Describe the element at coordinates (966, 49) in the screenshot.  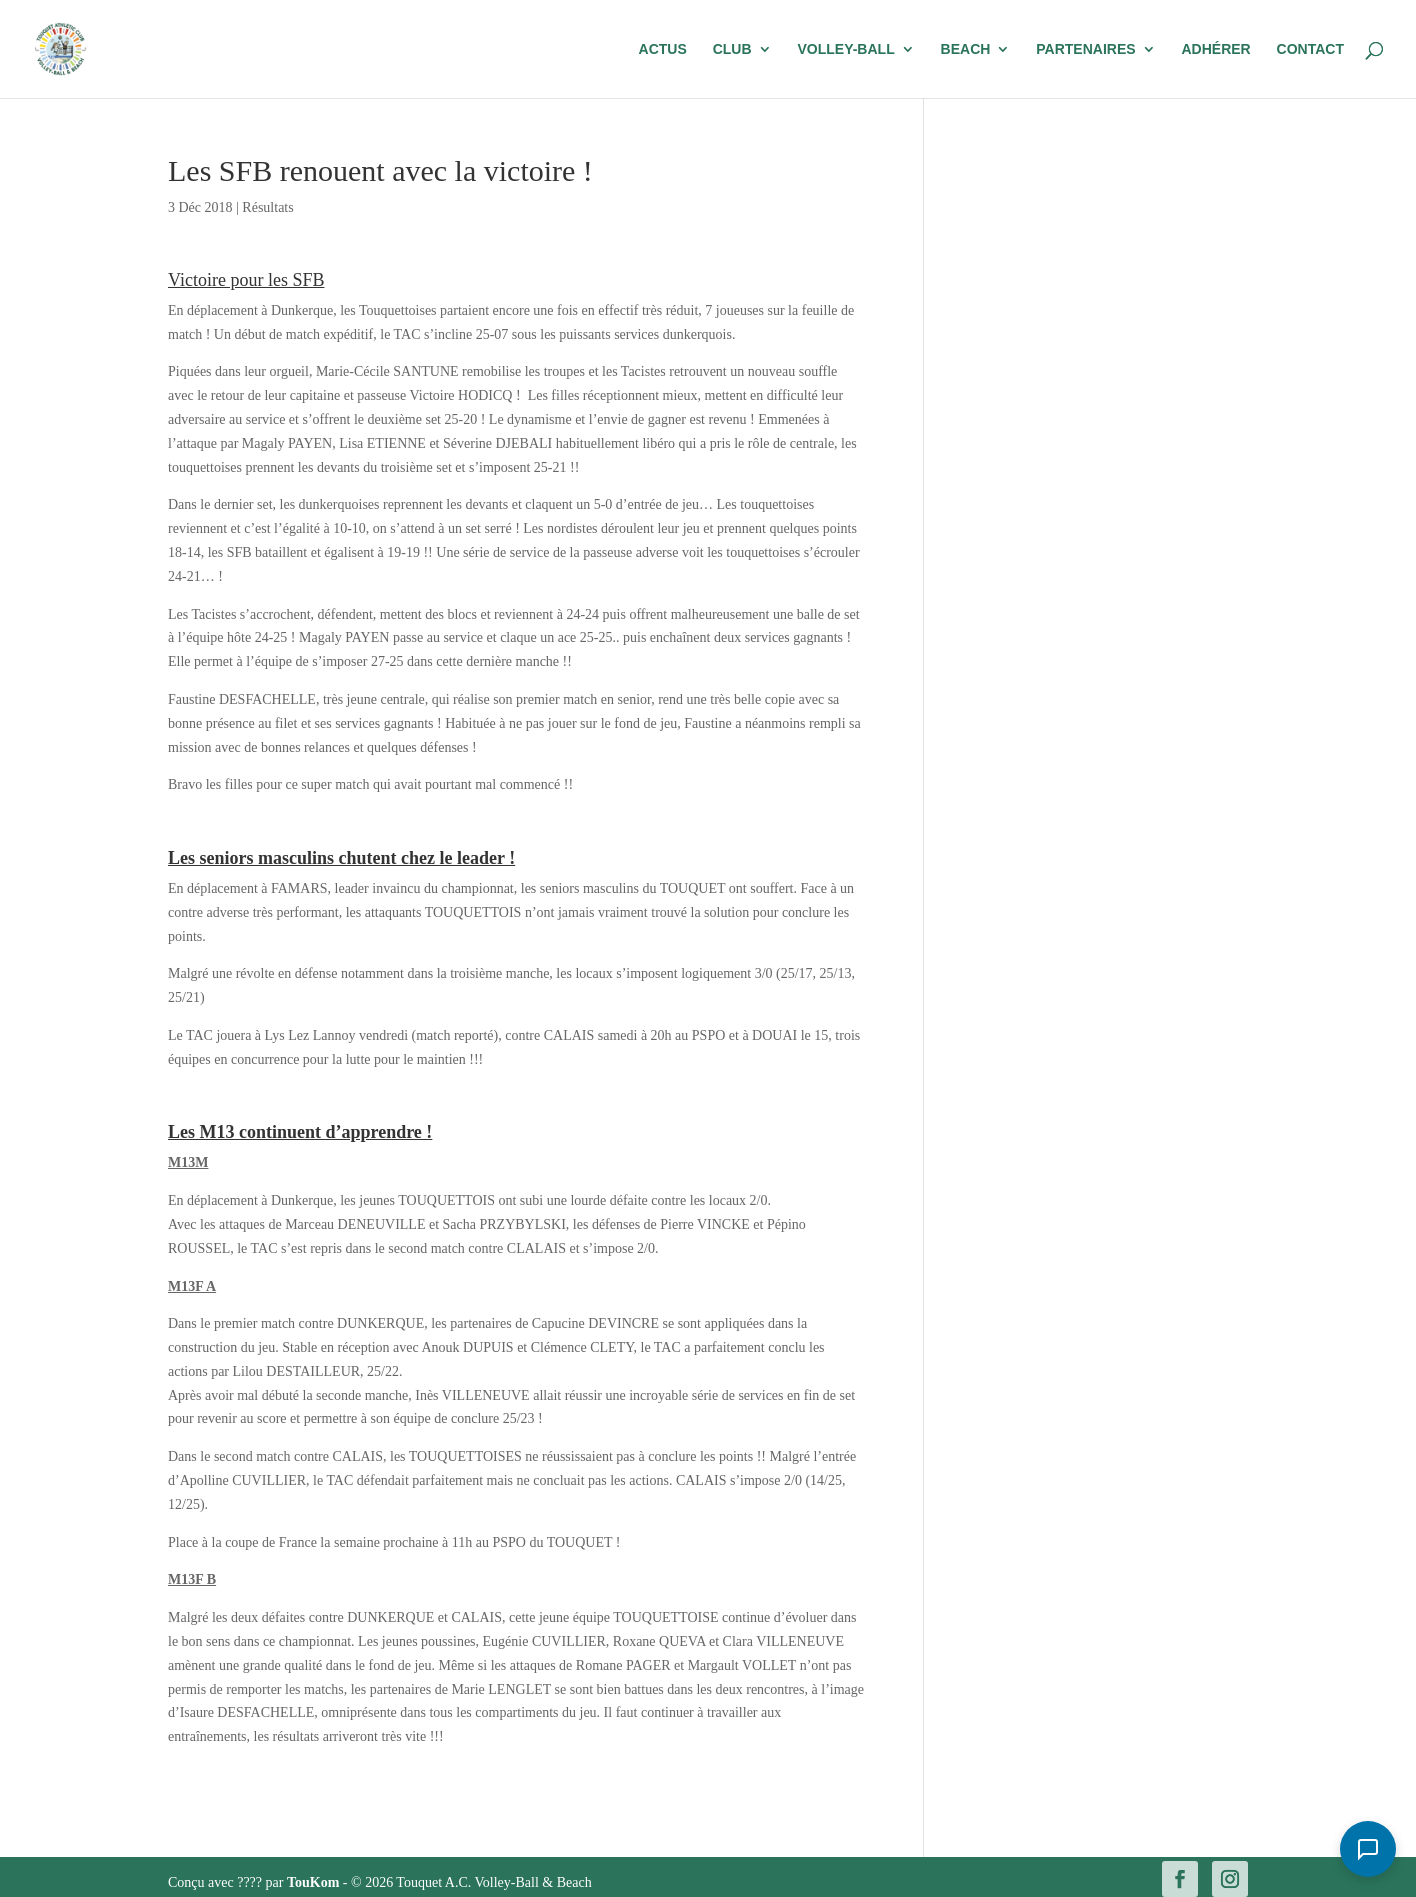
I see `Beach` at that location.